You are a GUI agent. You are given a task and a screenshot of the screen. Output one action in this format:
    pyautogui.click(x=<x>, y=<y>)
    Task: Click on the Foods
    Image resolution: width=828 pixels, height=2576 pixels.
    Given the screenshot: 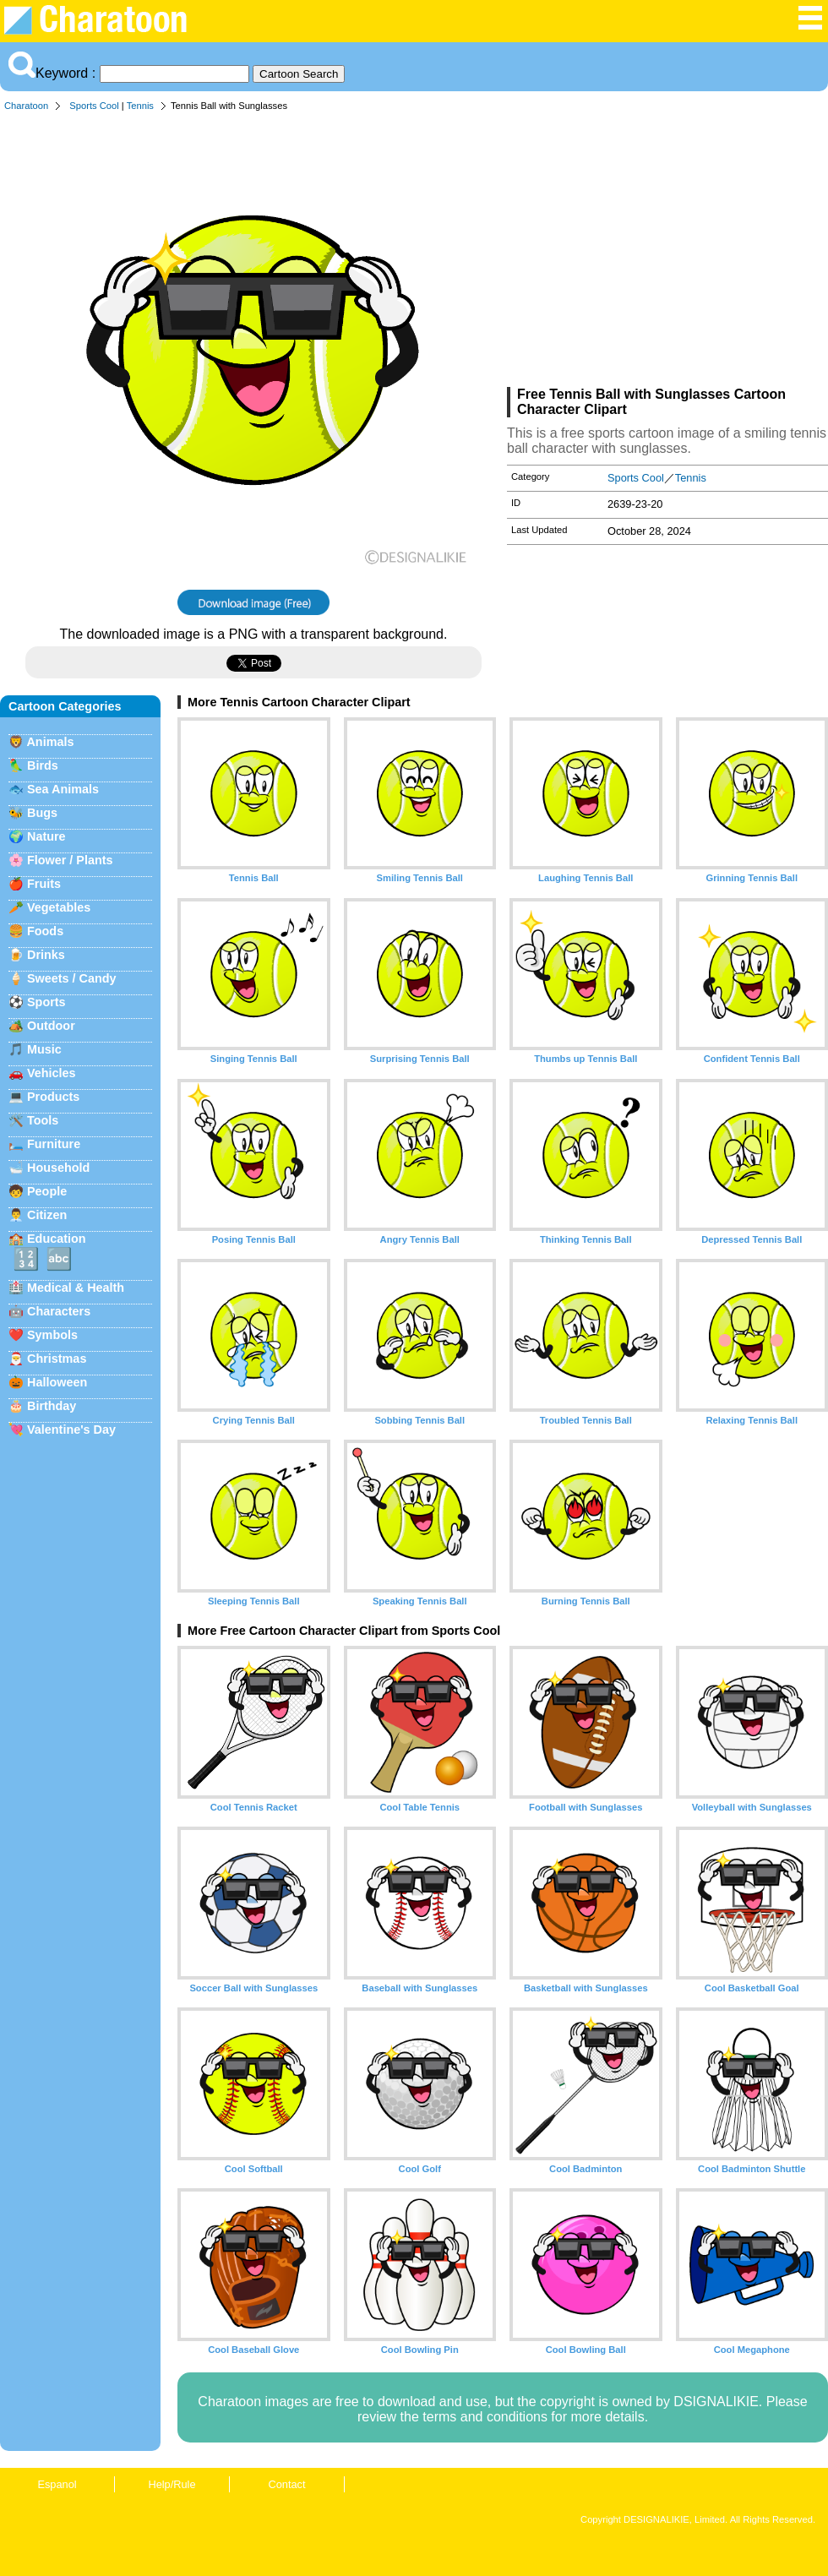 What is the action you would take?
    pyautogui.click(x=45, y=931)
    